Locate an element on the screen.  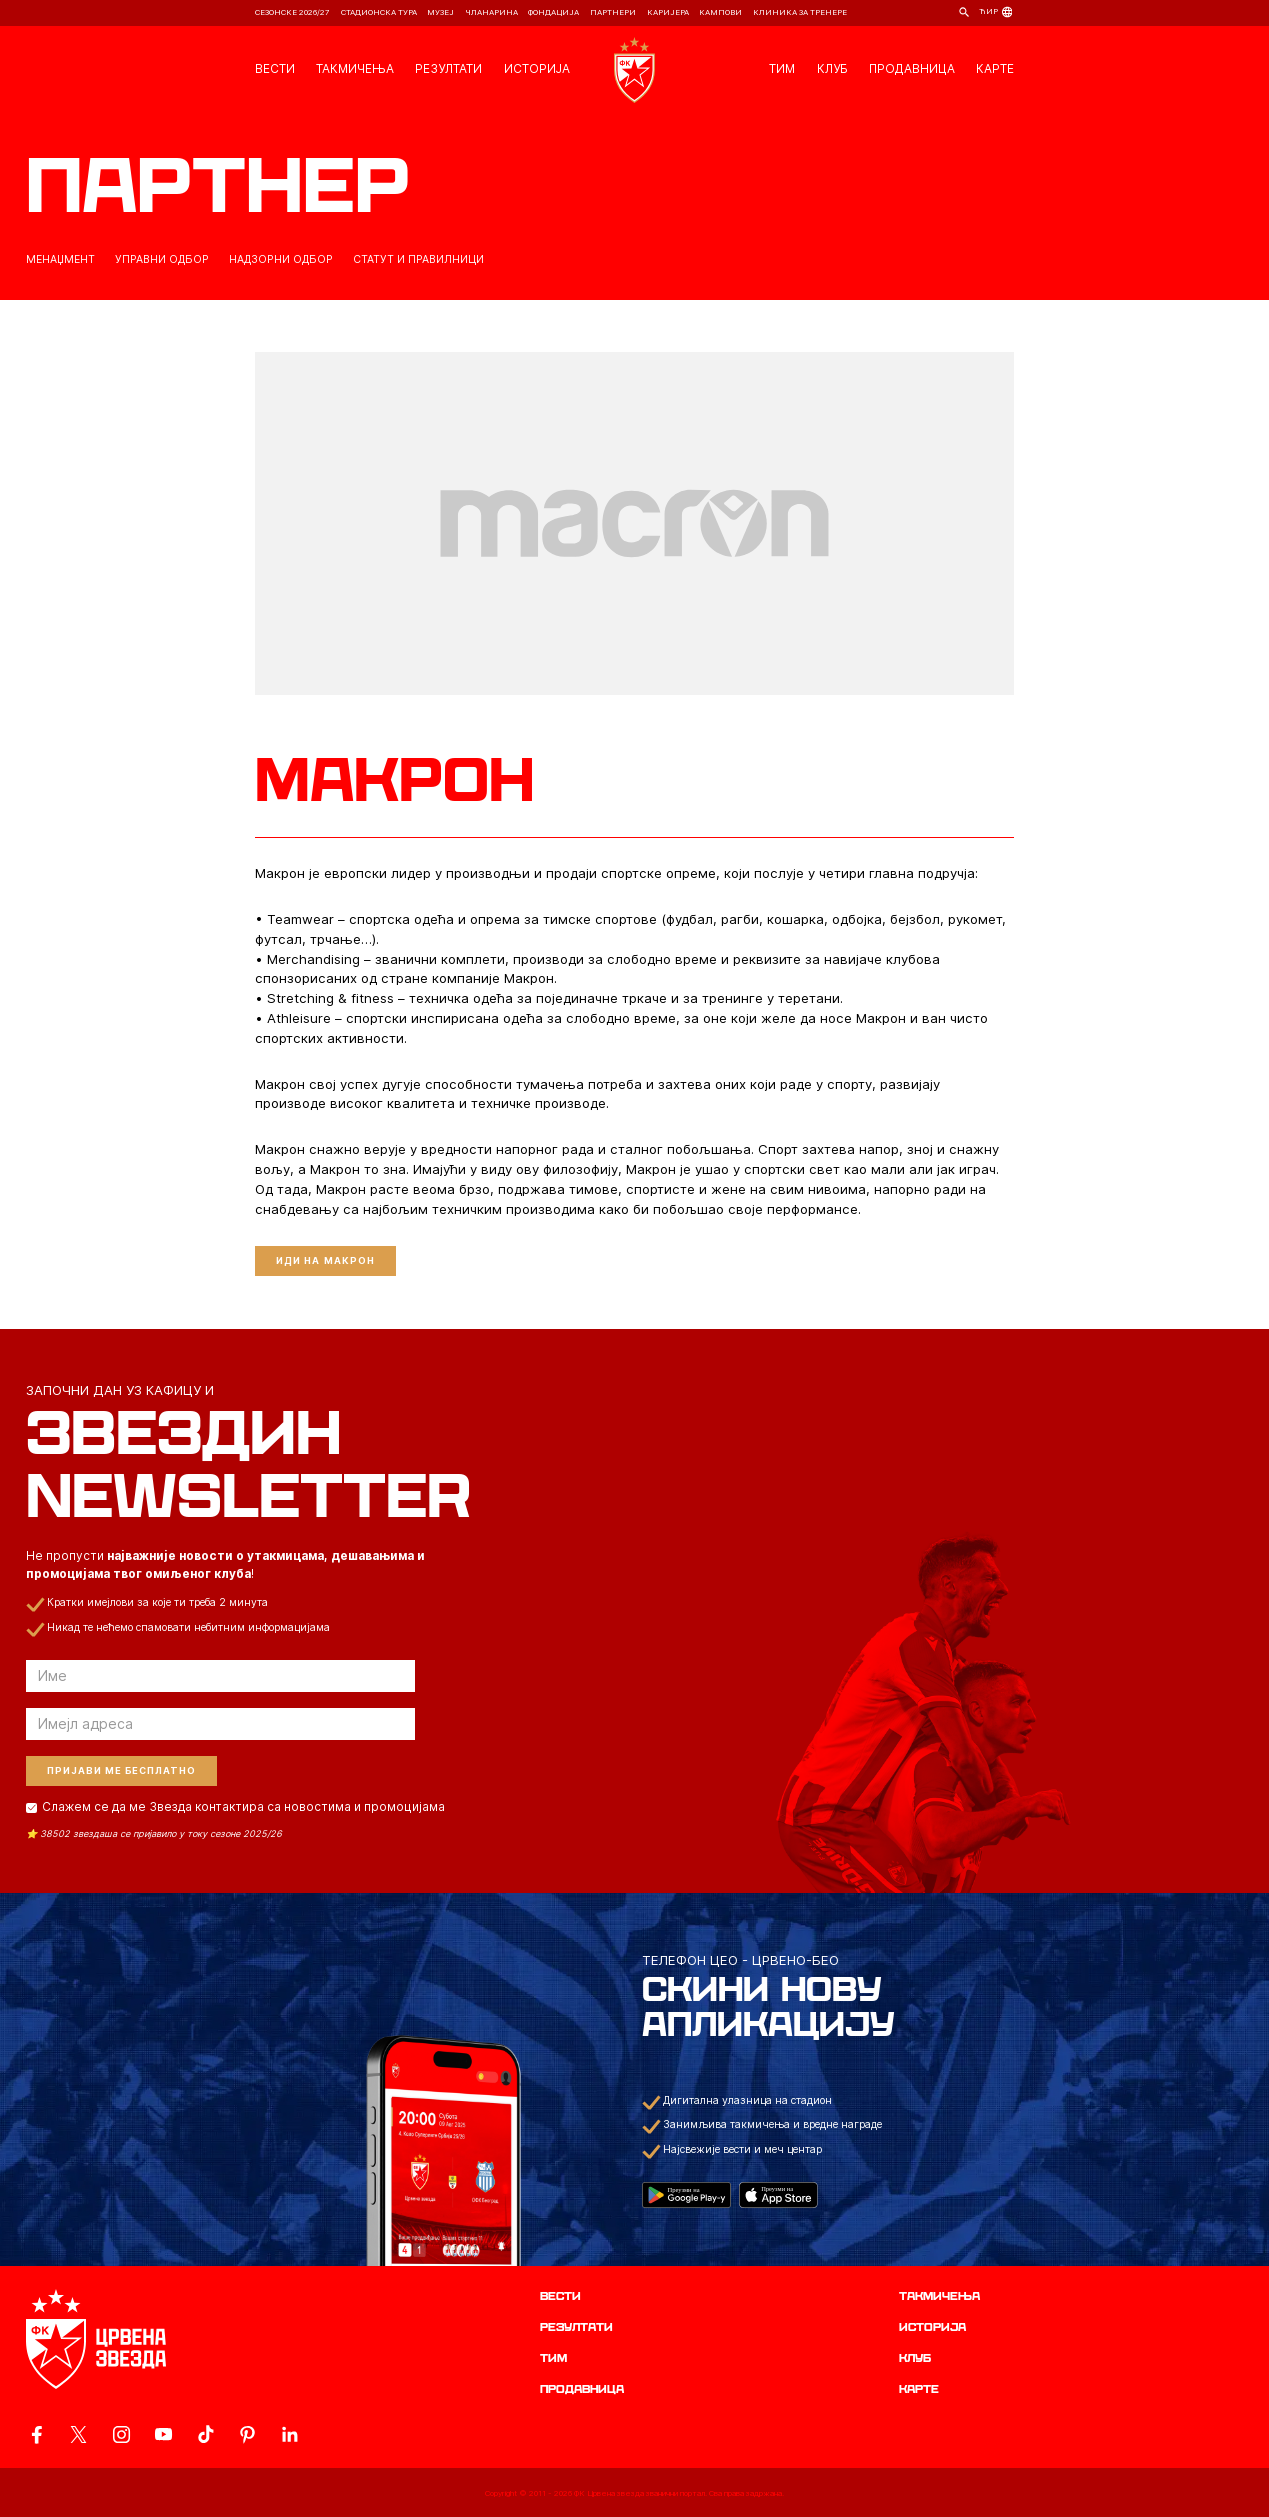
[ovaj link vodi do zvanicne Pinterest stranice Crvene Zvezde] is located at coordinates (247, 2434).